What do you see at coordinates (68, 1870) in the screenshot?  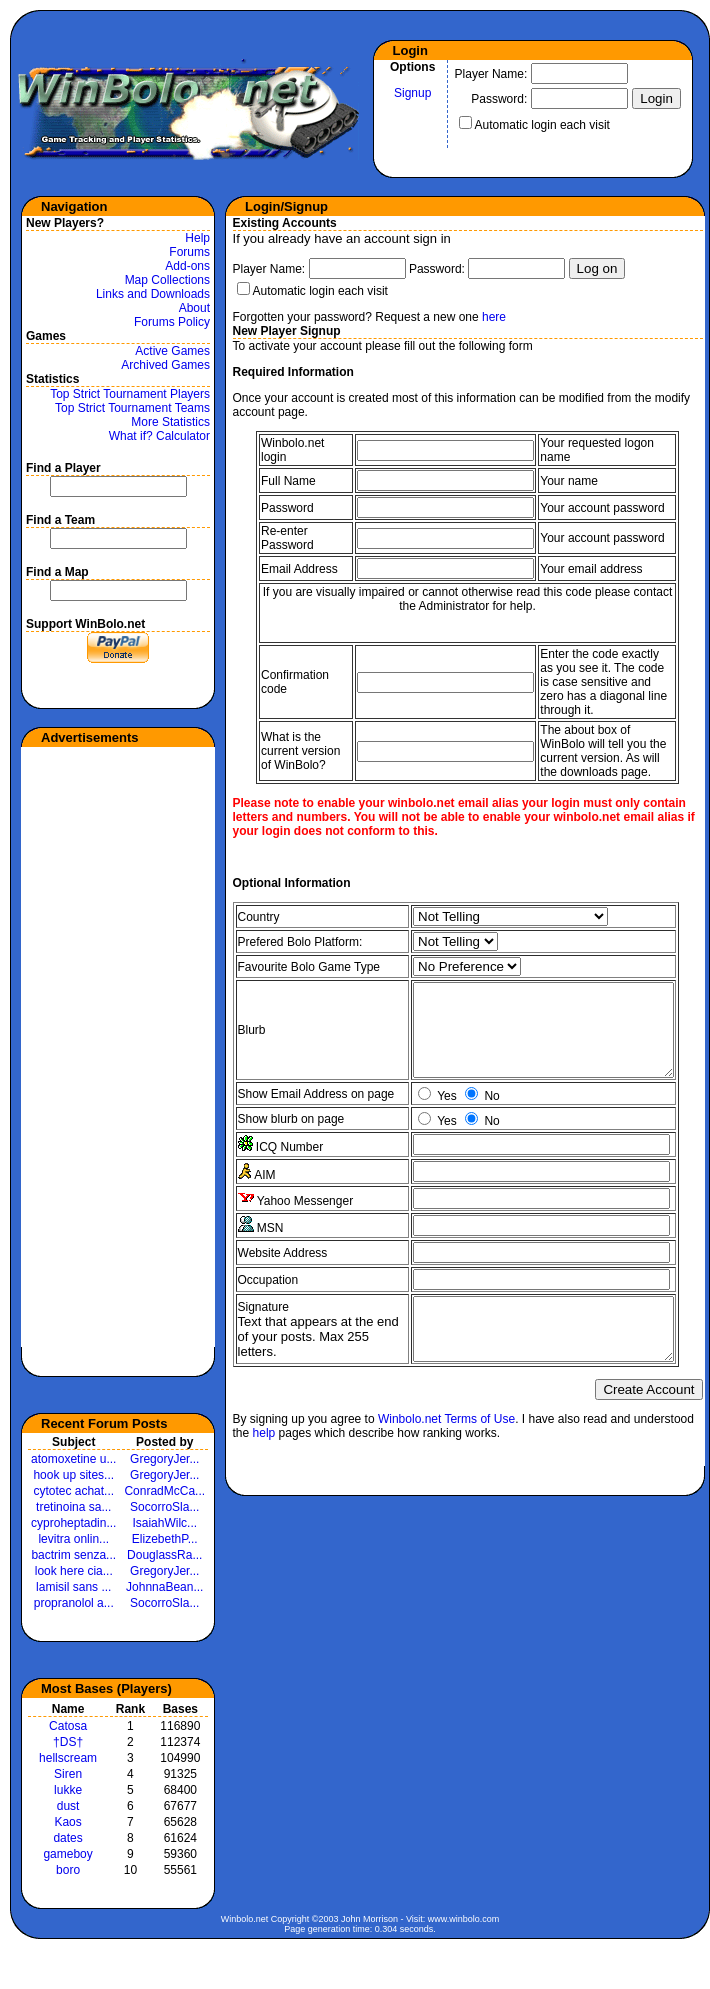 I see `boro` at bounding box center [68, 1870].